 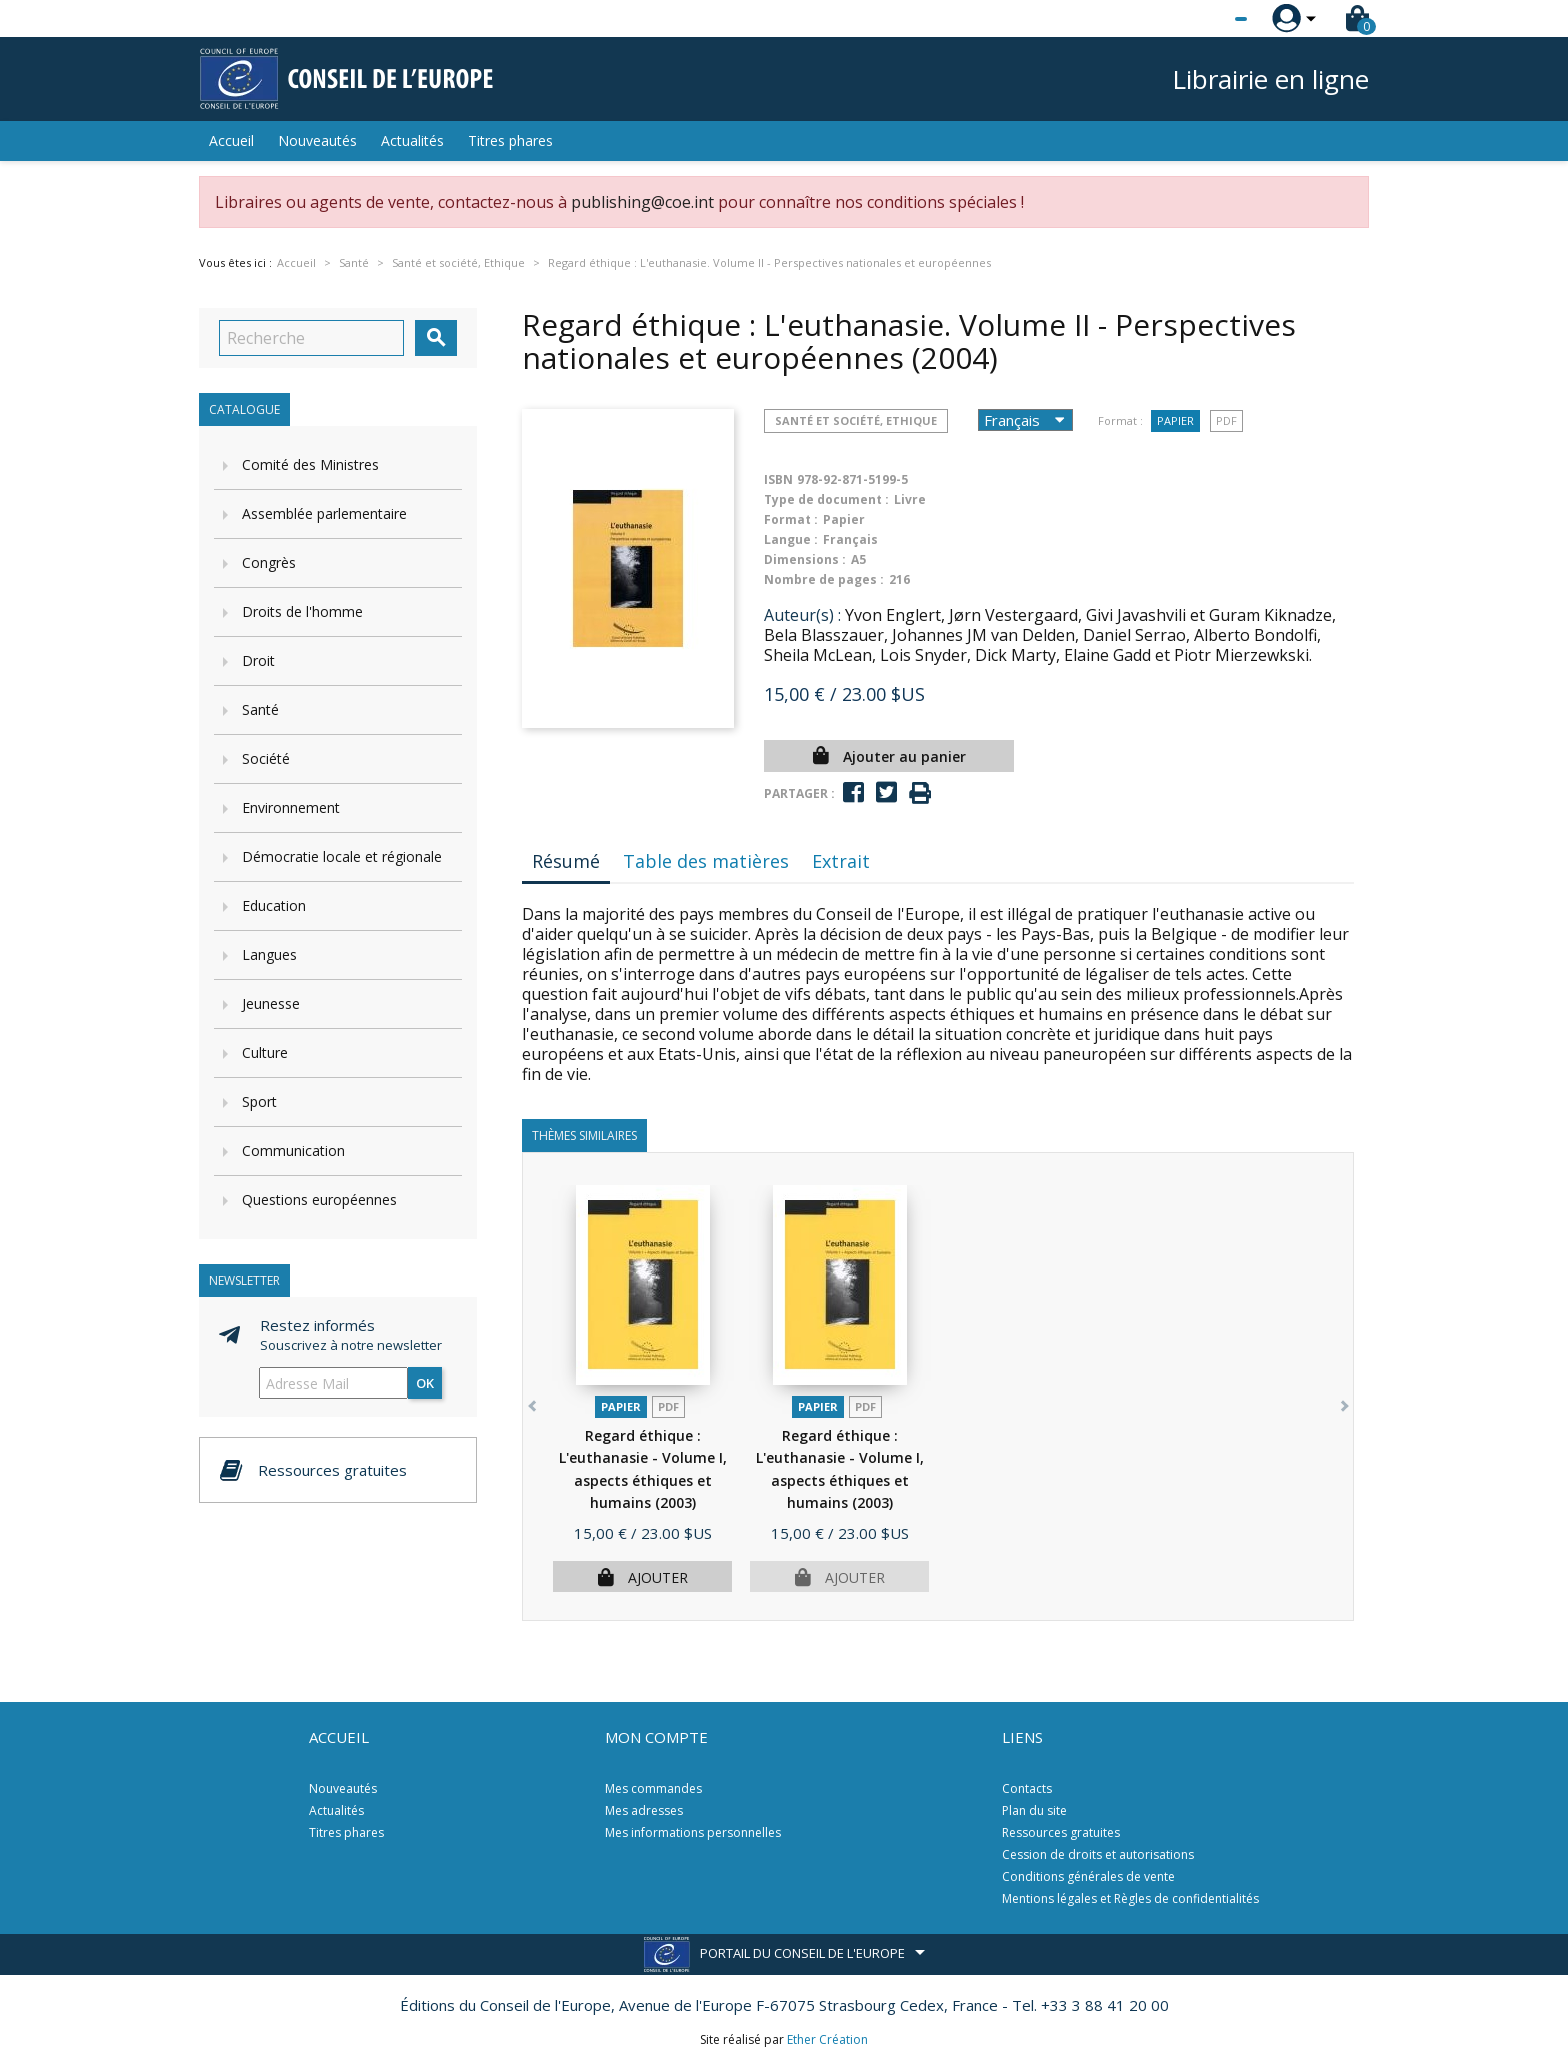 I want to click on Mes commandes, so click(x=653, y=1788).